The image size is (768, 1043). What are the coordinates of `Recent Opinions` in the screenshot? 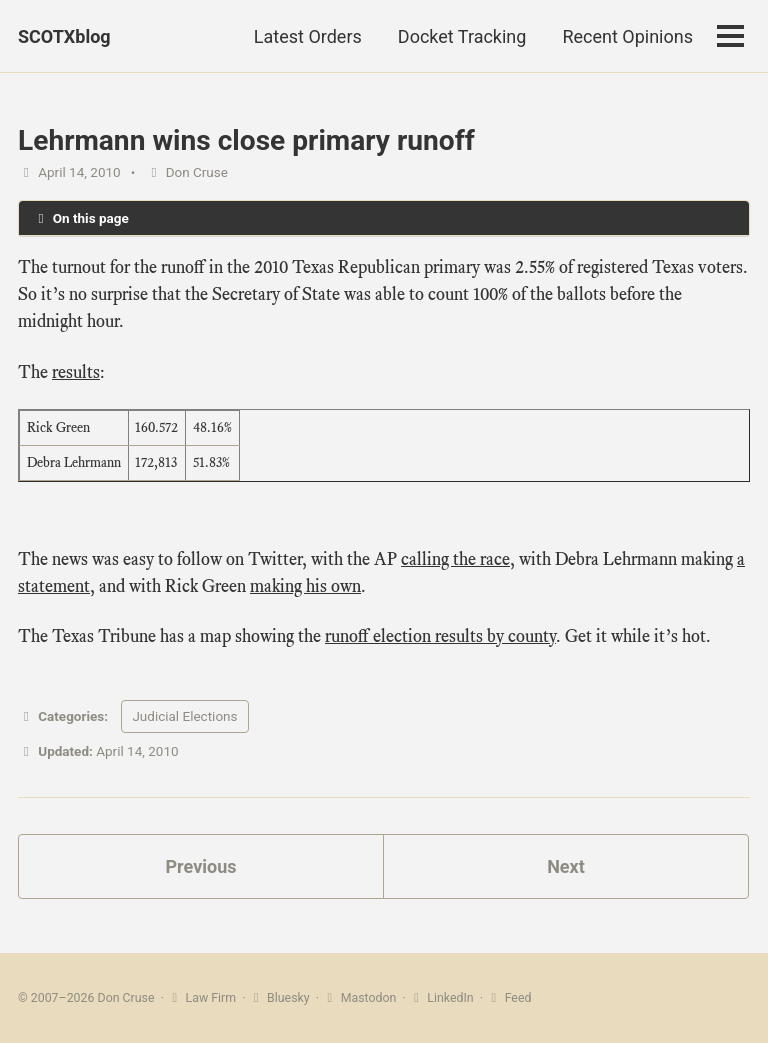 It's located at (627, 36).